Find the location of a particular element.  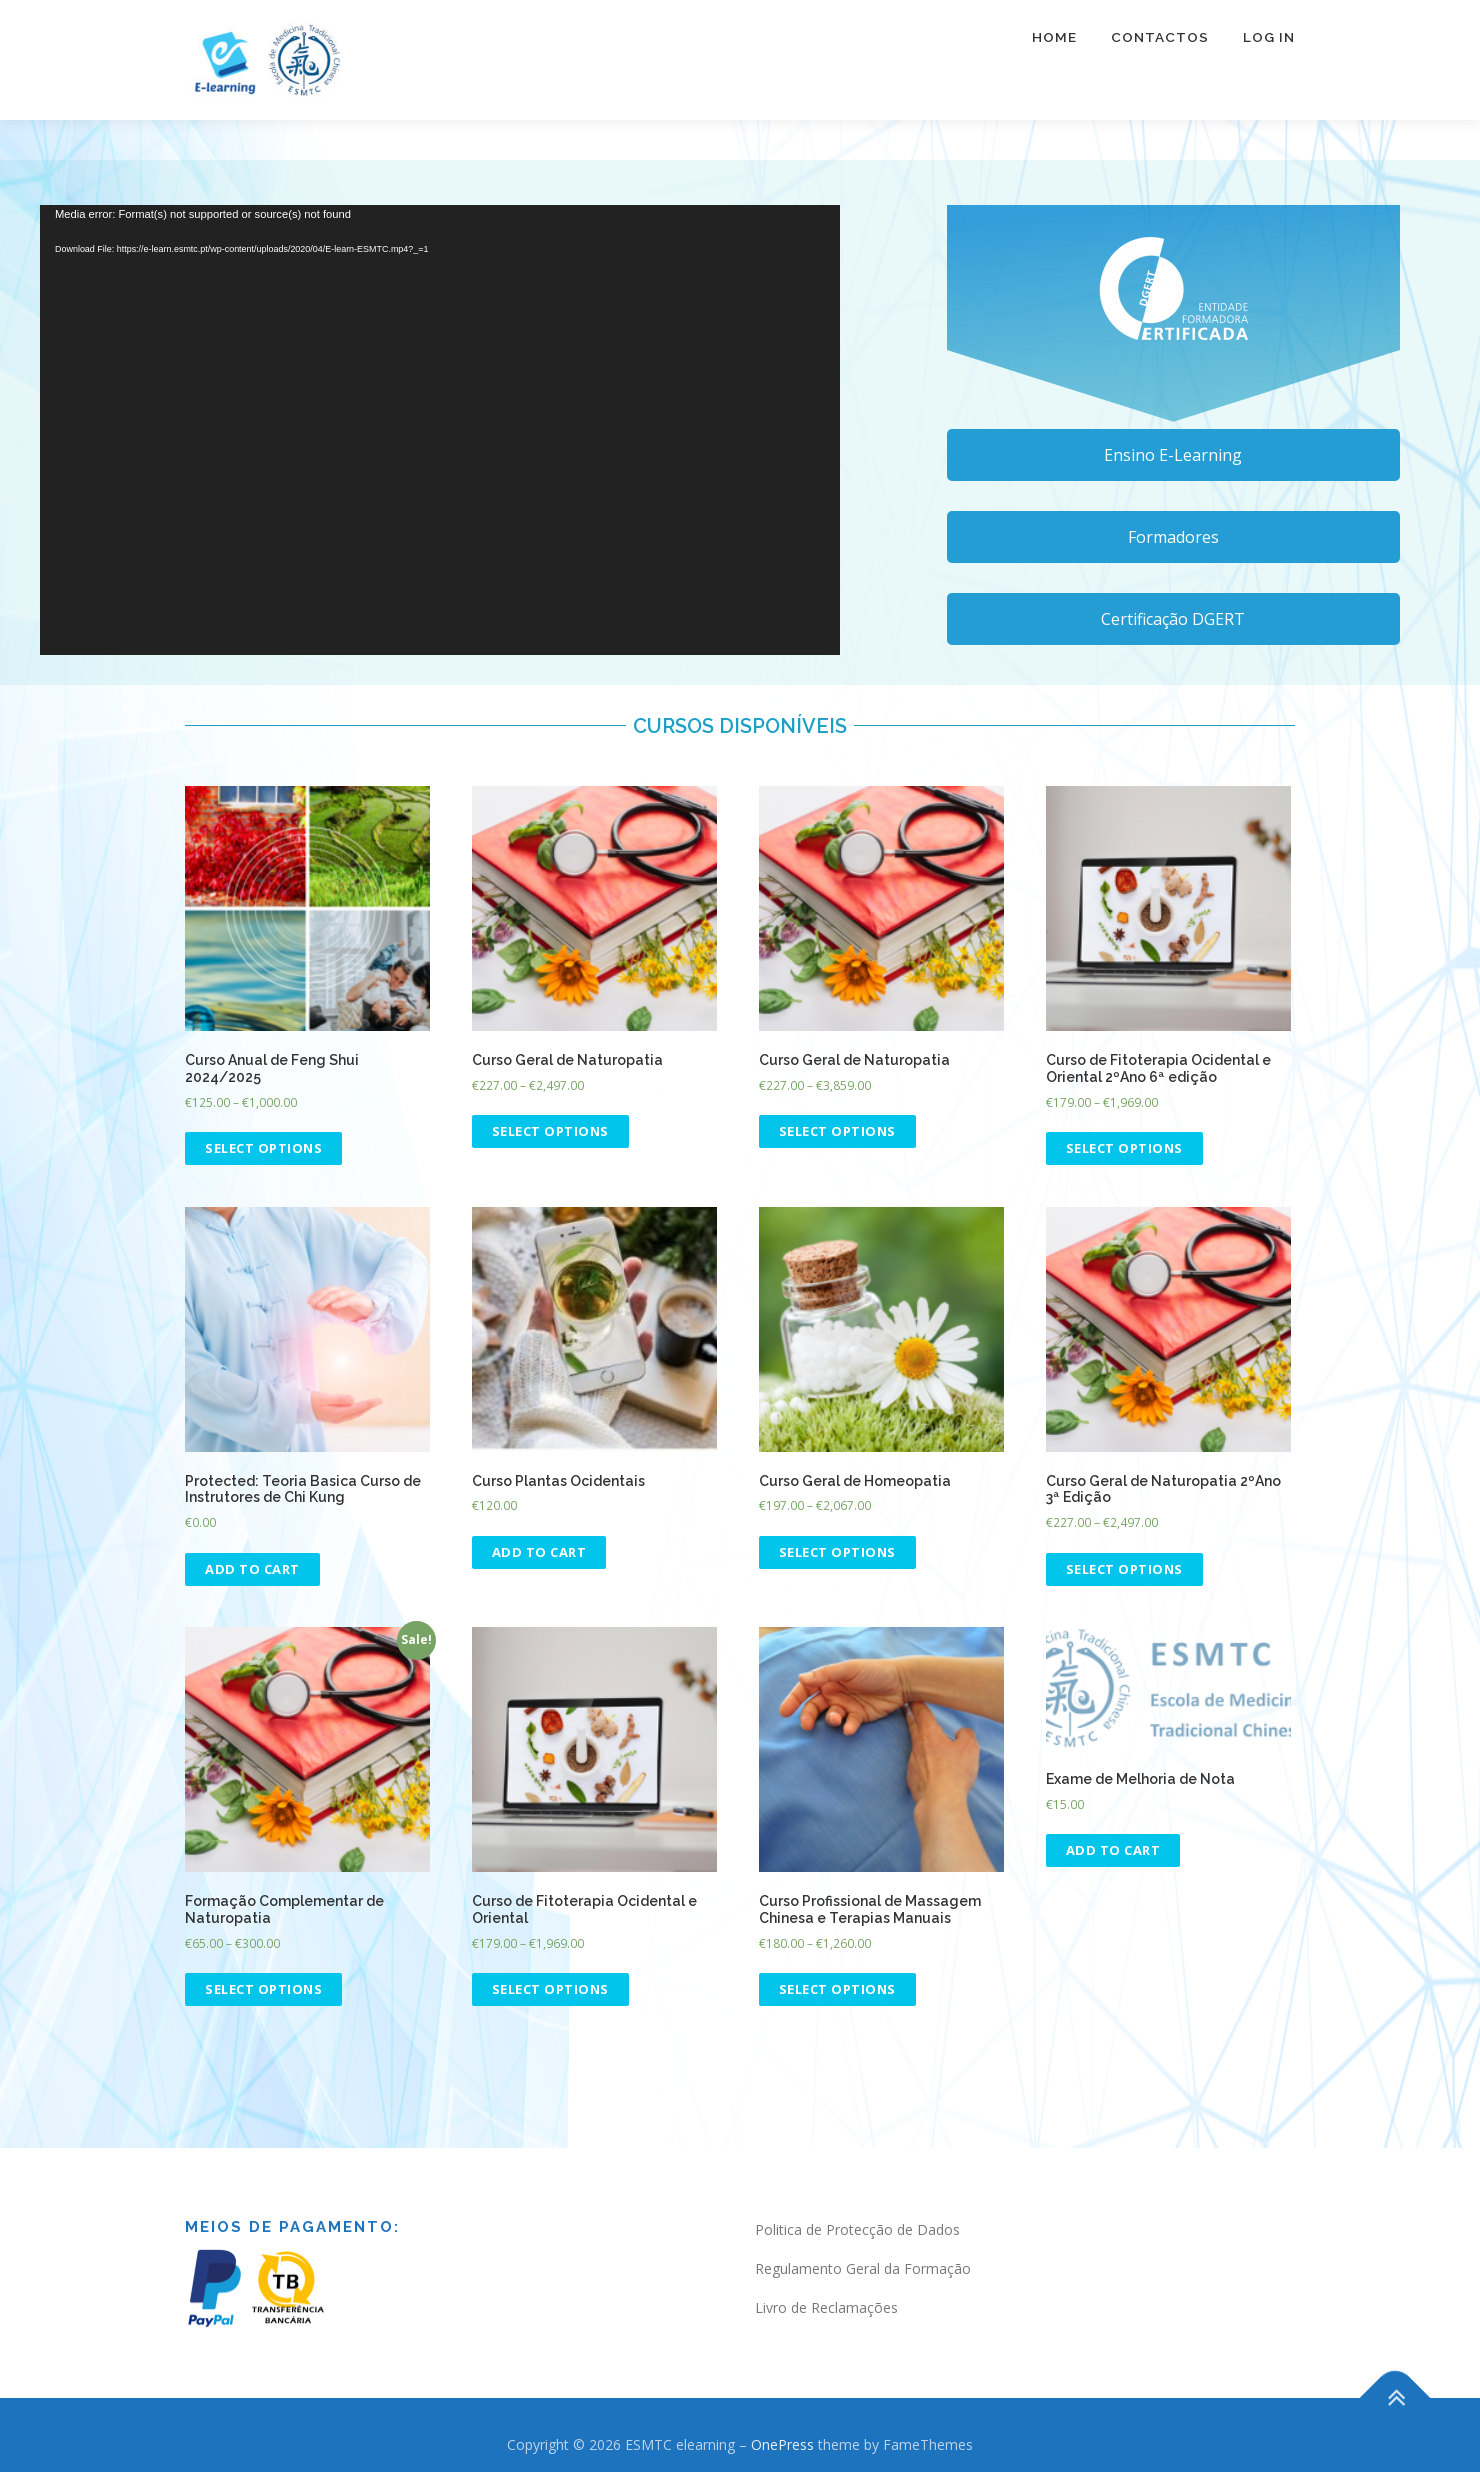

OnePress is located at coordinates (782, 2444).